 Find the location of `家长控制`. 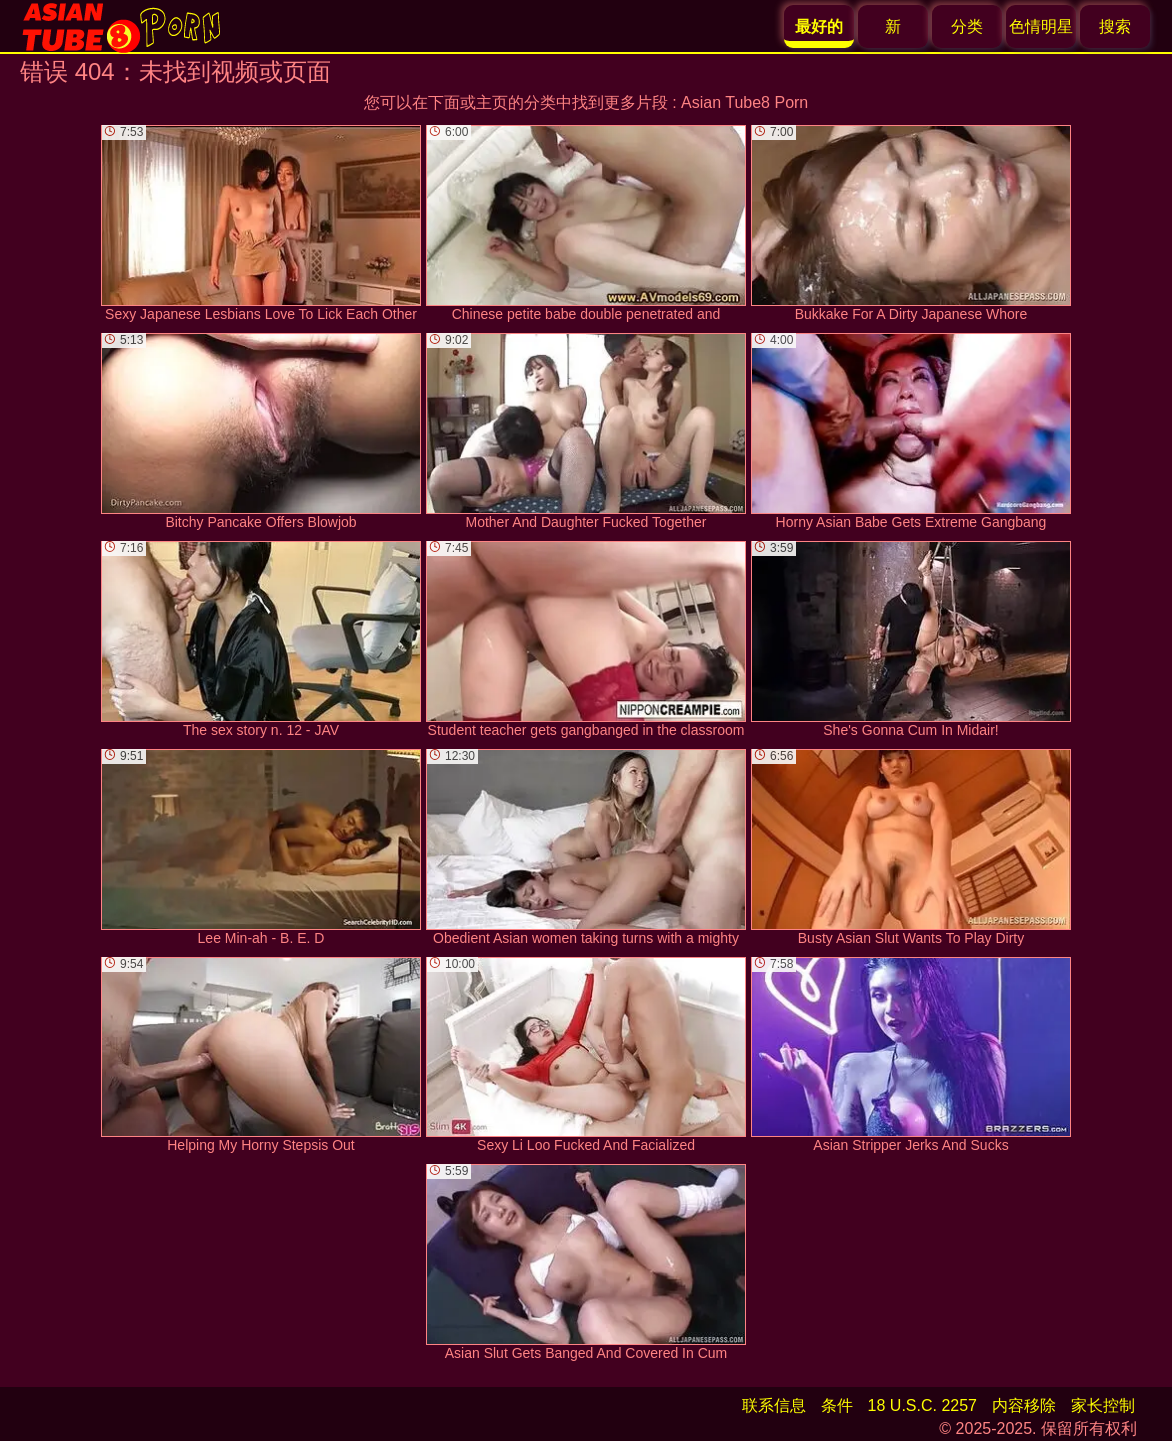

家长控制 is located at coordinates (1103, 1405).